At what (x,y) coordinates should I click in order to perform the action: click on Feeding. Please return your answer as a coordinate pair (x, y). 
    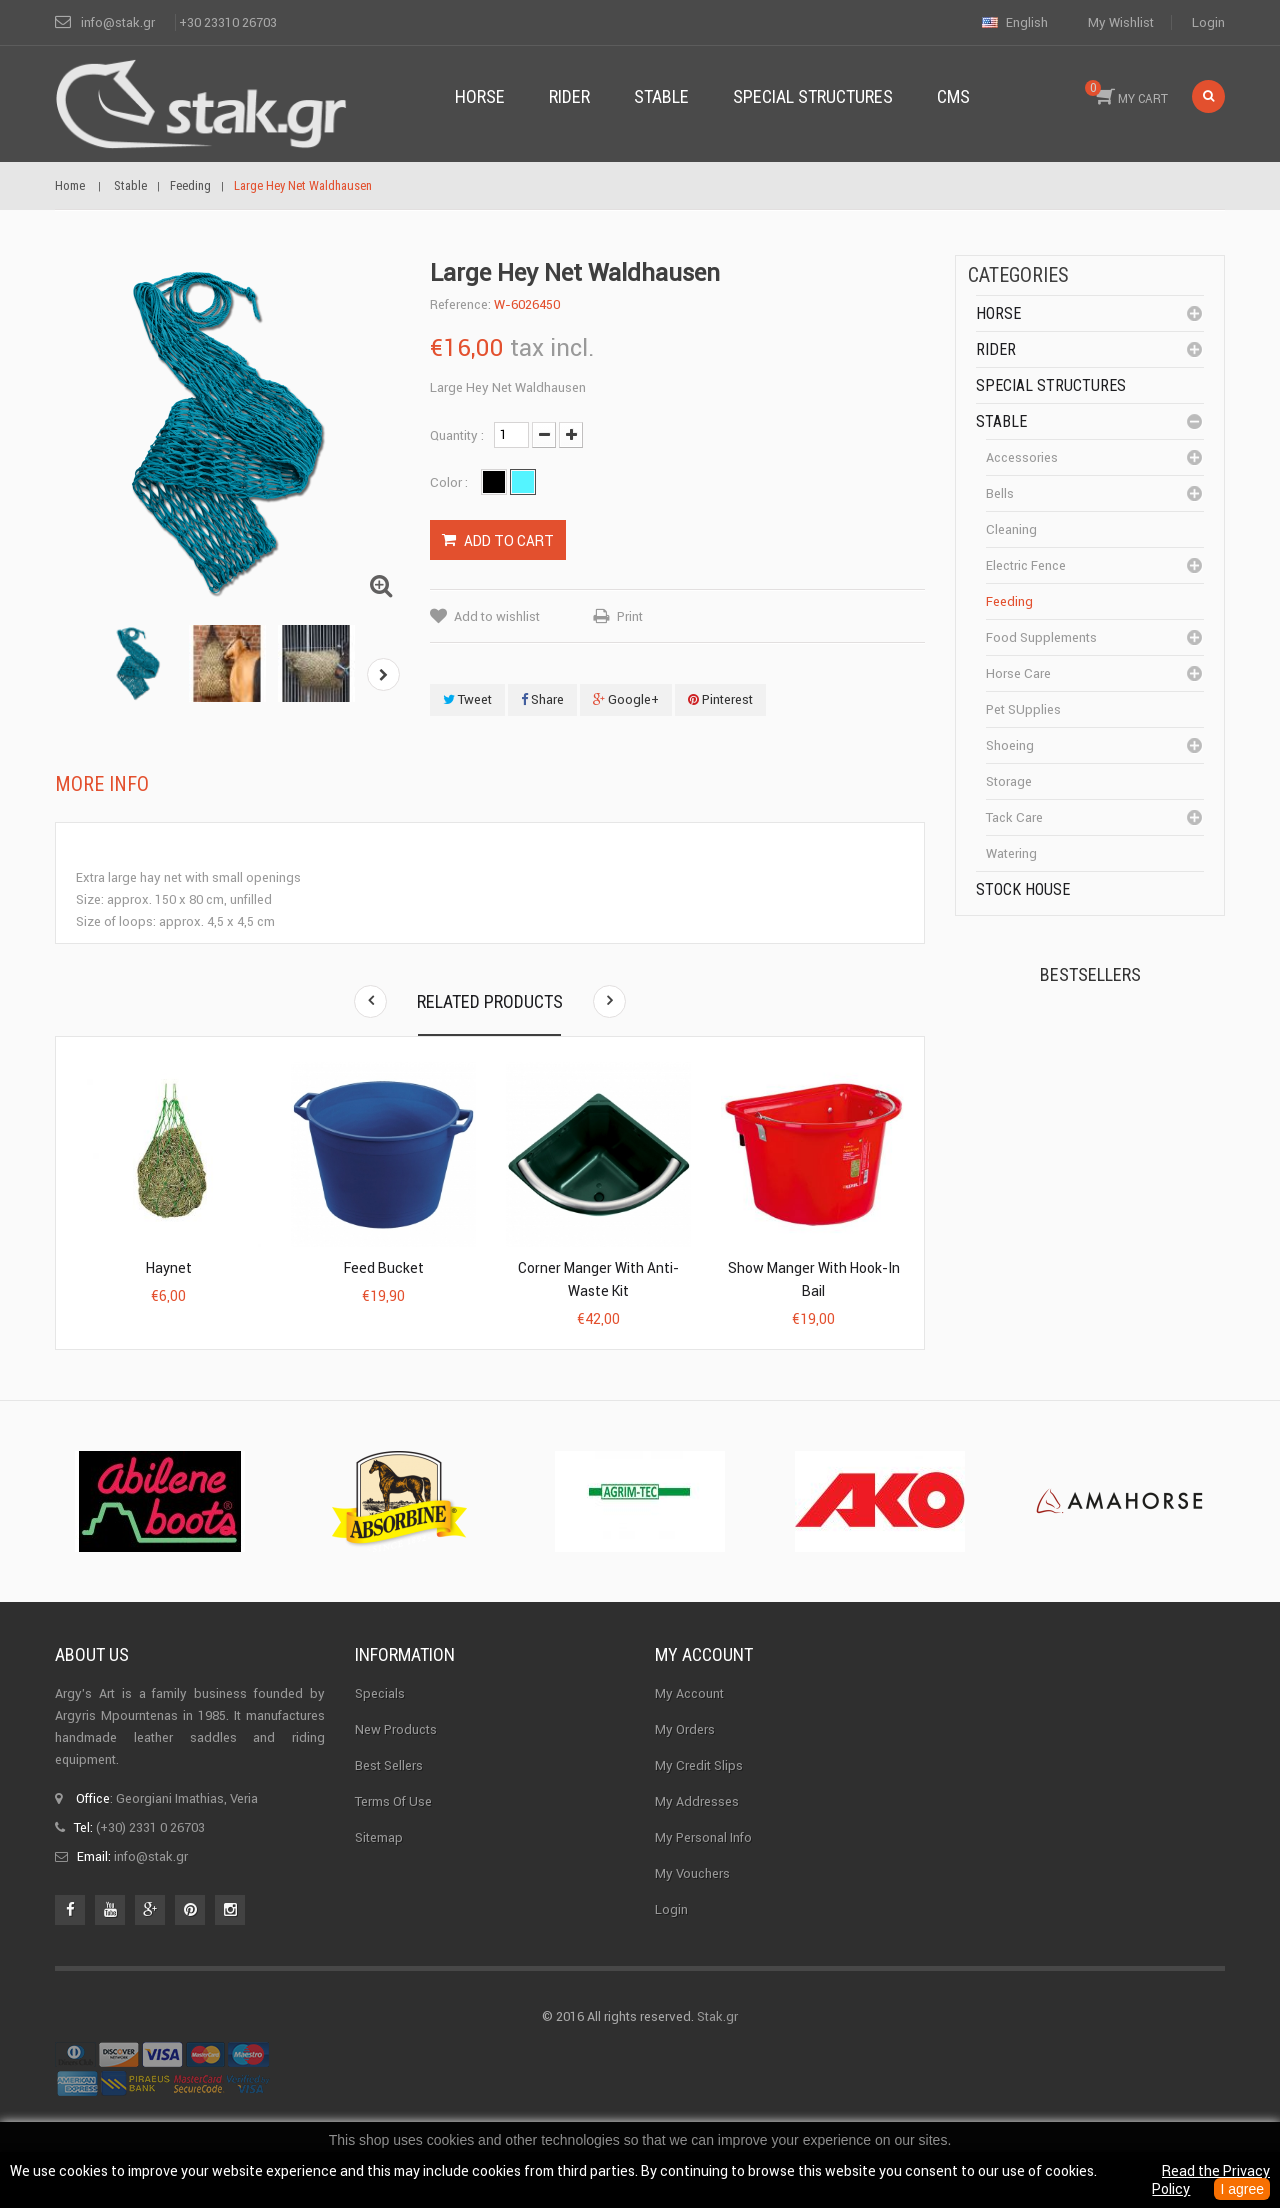
    Looking at the image, I should click on (1009, 601).